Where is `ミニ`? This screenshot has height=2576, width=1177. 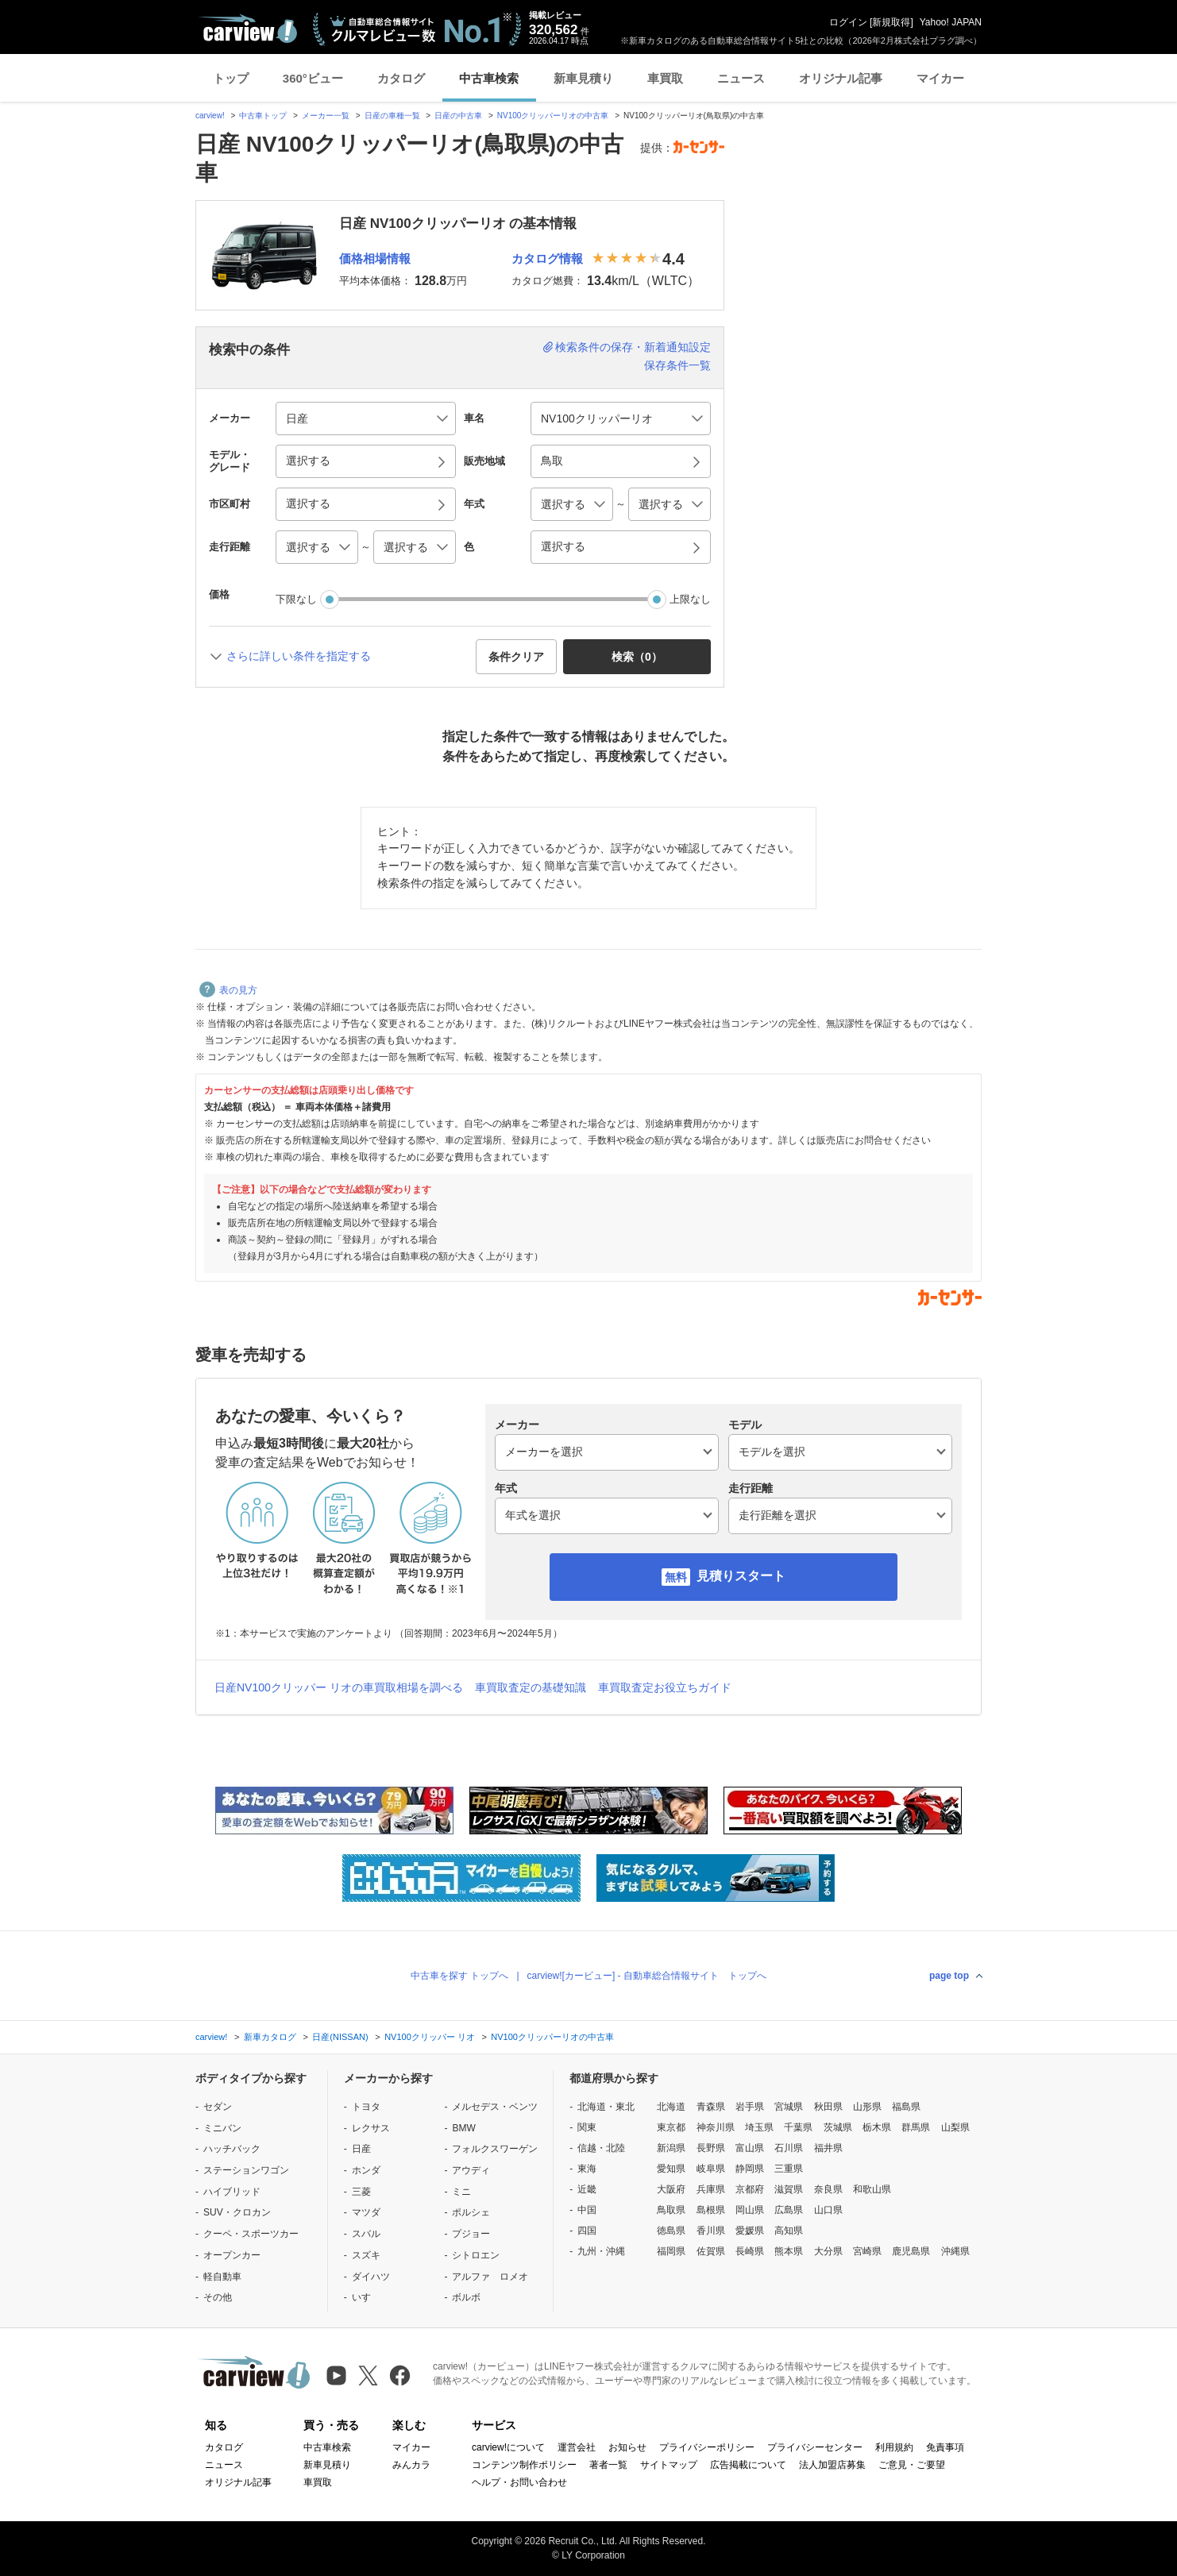 ミニ is located at coordinates (461, 2191).